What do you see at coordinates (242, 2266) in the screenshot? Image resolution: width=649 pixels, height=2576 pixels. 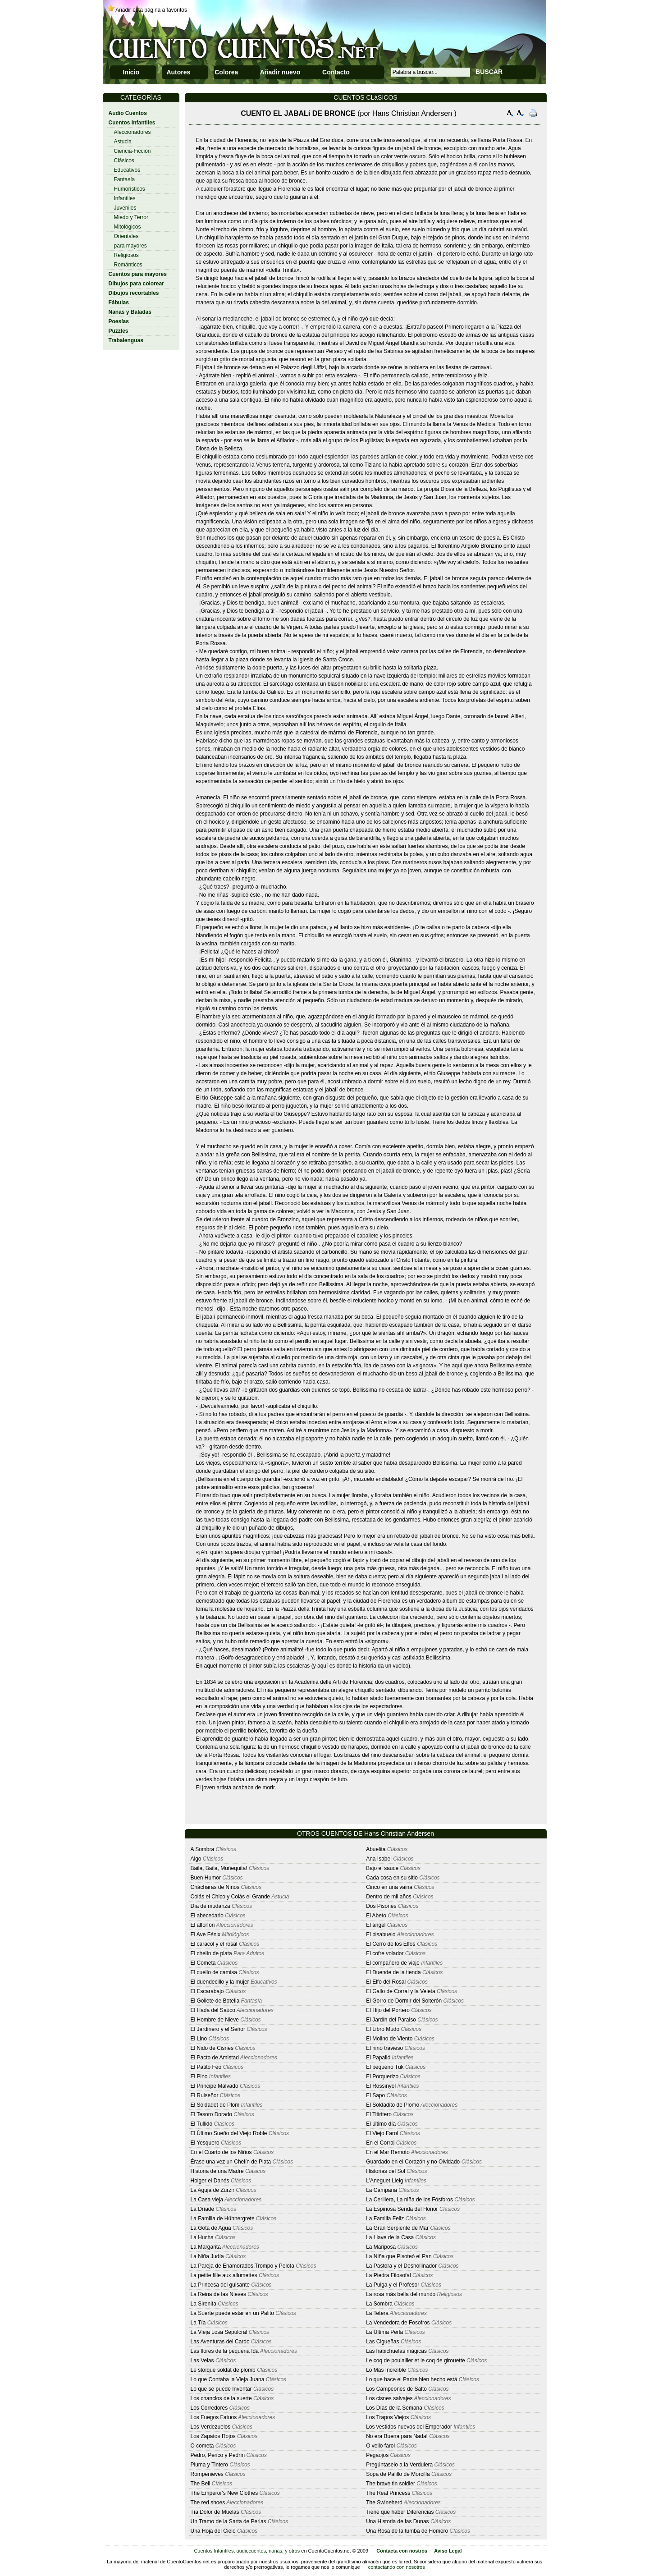 I see `La Pareja de Enamorados,Trompo y Pelota` at bounding box center [242, 2266].